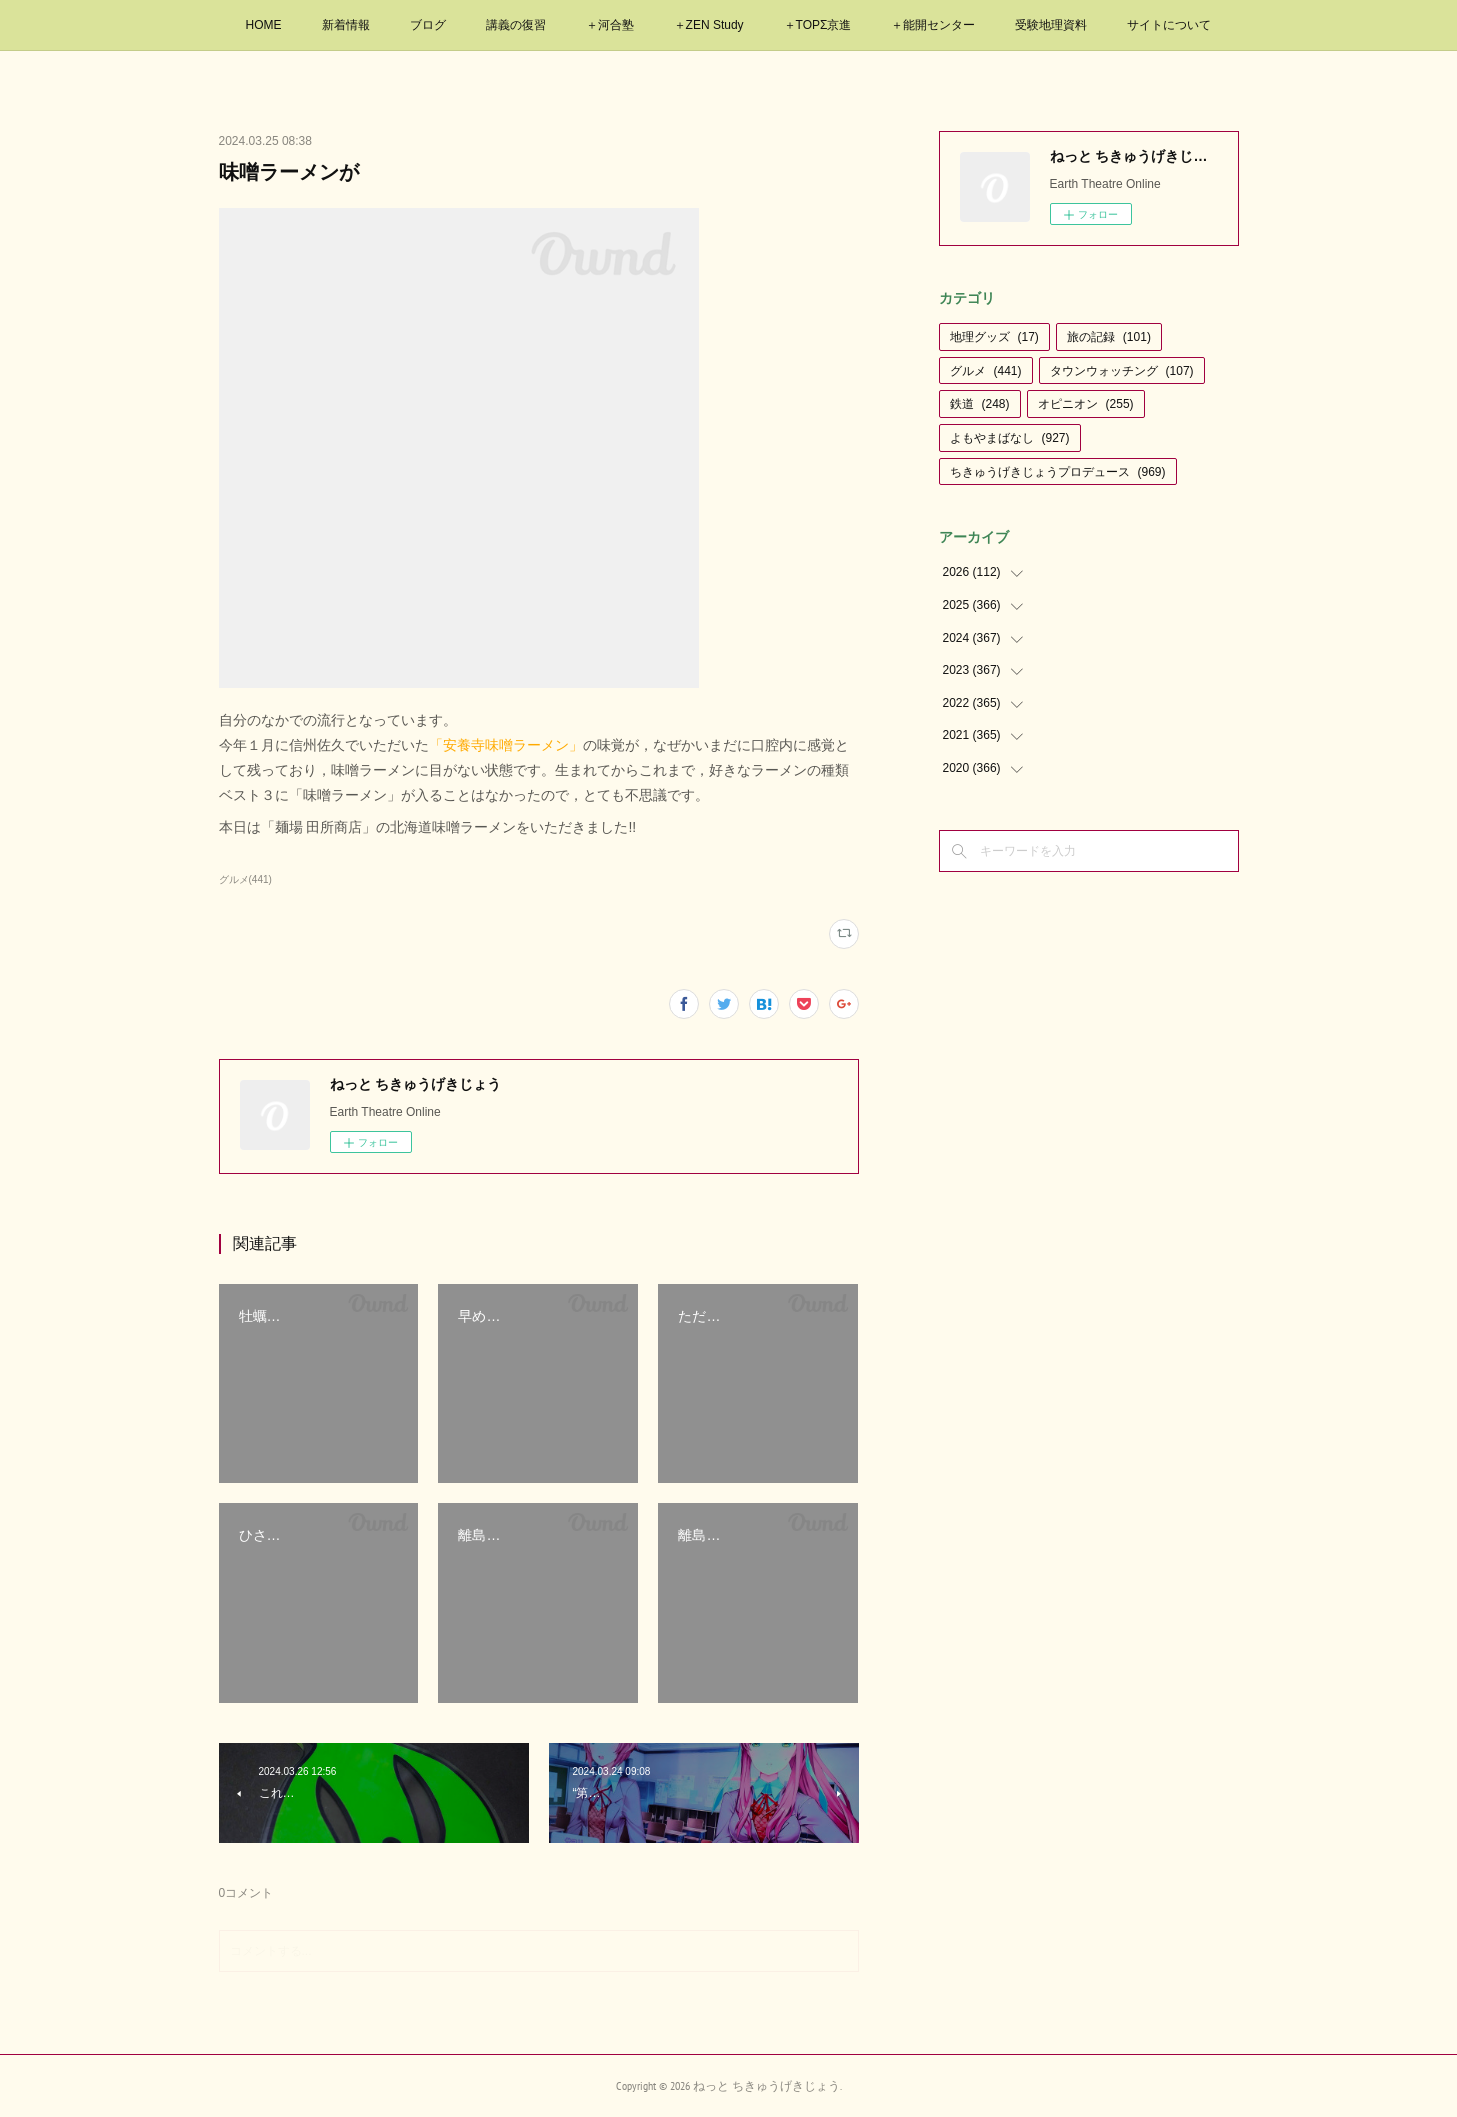  Describe the element at coordinates (933, 25) in the screenshot. I see `＋能開センター` at that location.